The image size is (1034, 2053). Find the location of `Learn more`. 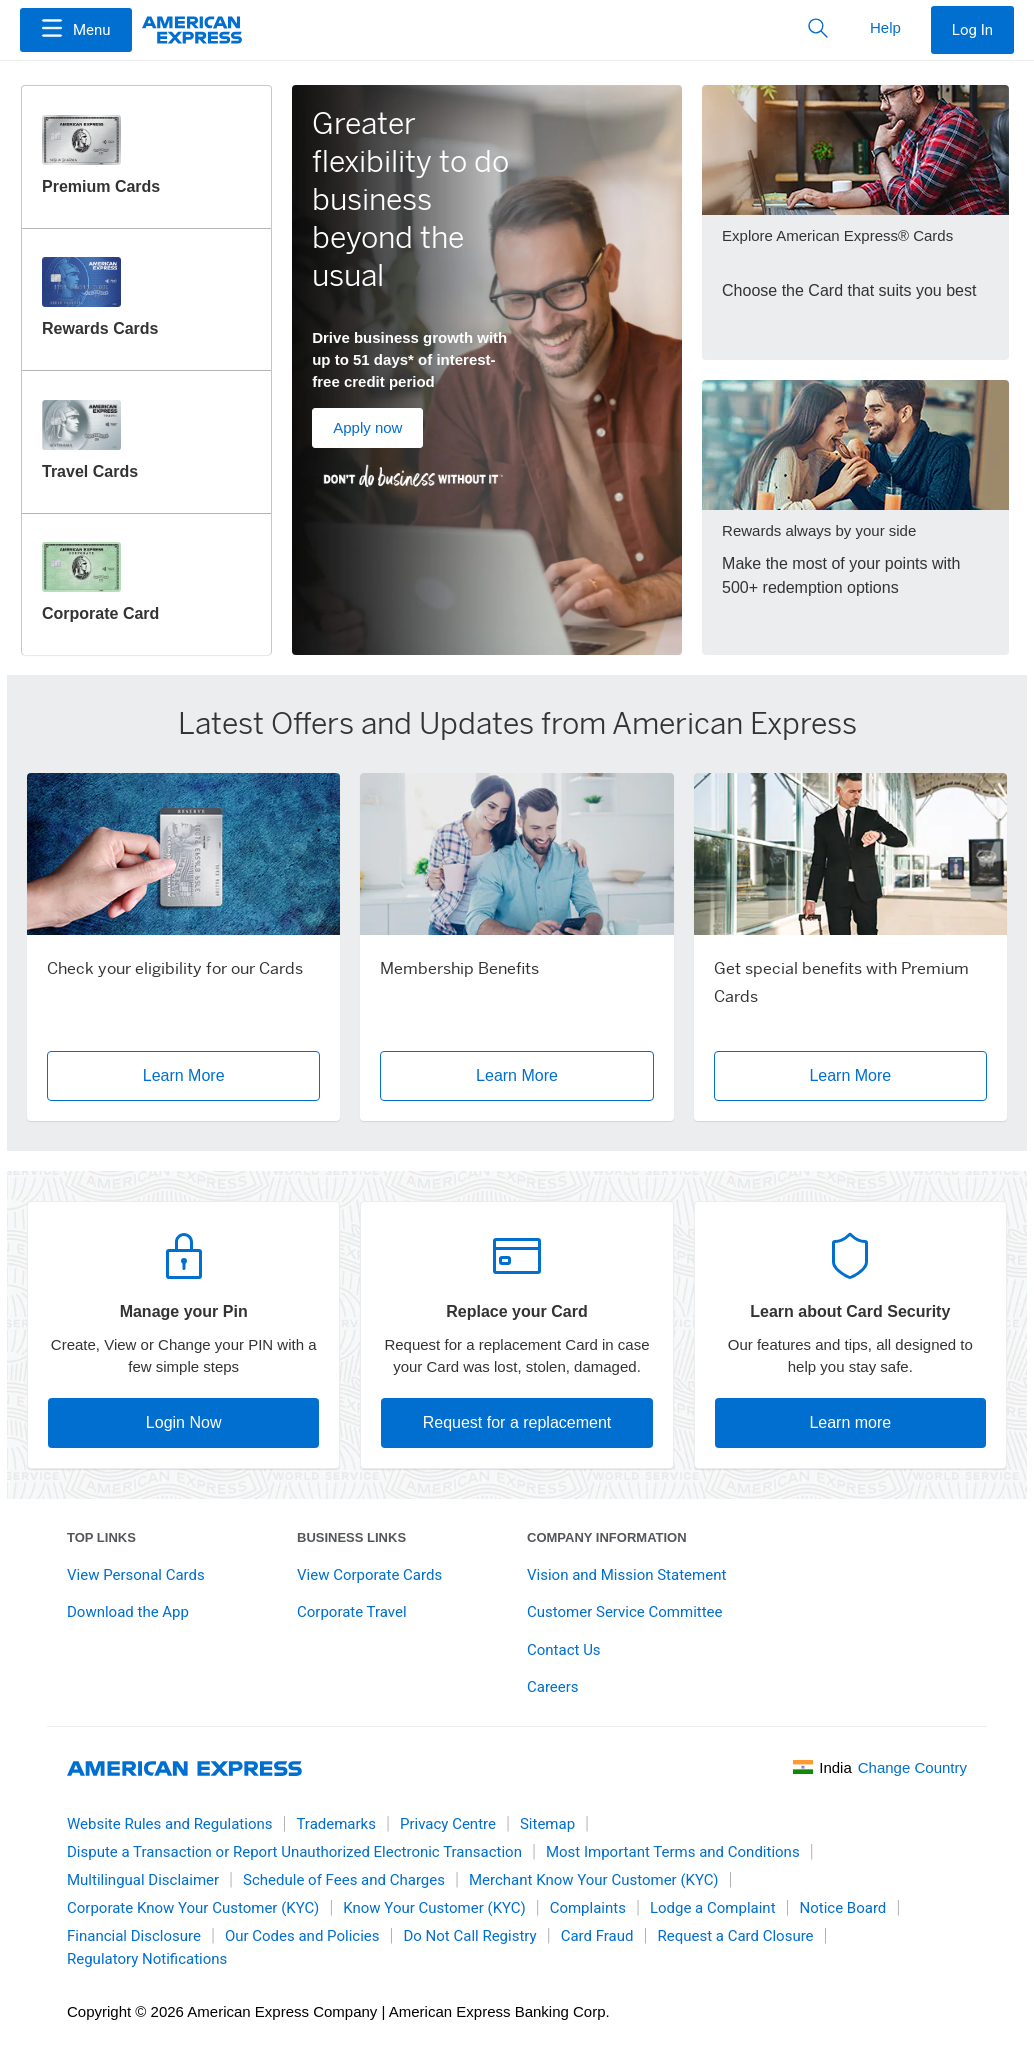

Learn more is located at coordinates (850, 1422).